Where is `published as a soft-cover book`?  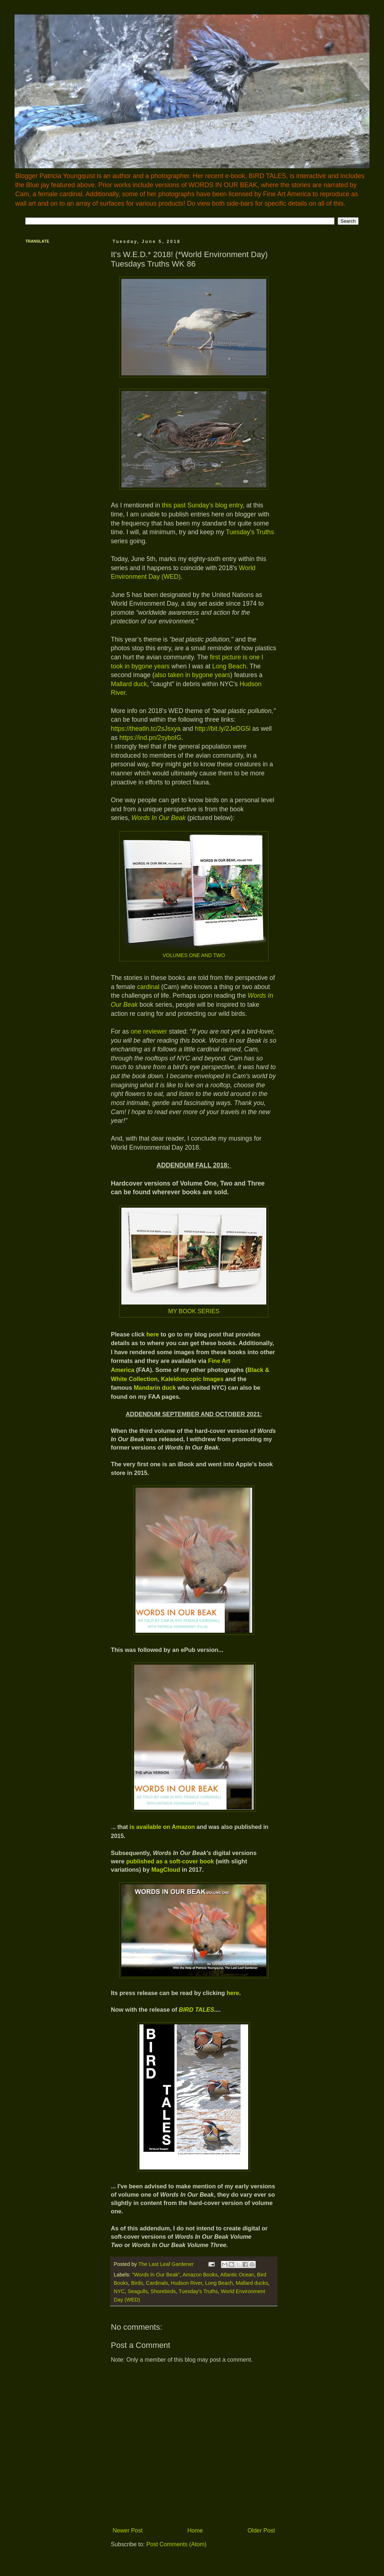 published as a soft-cover book is located at coordinates (170, 1861).